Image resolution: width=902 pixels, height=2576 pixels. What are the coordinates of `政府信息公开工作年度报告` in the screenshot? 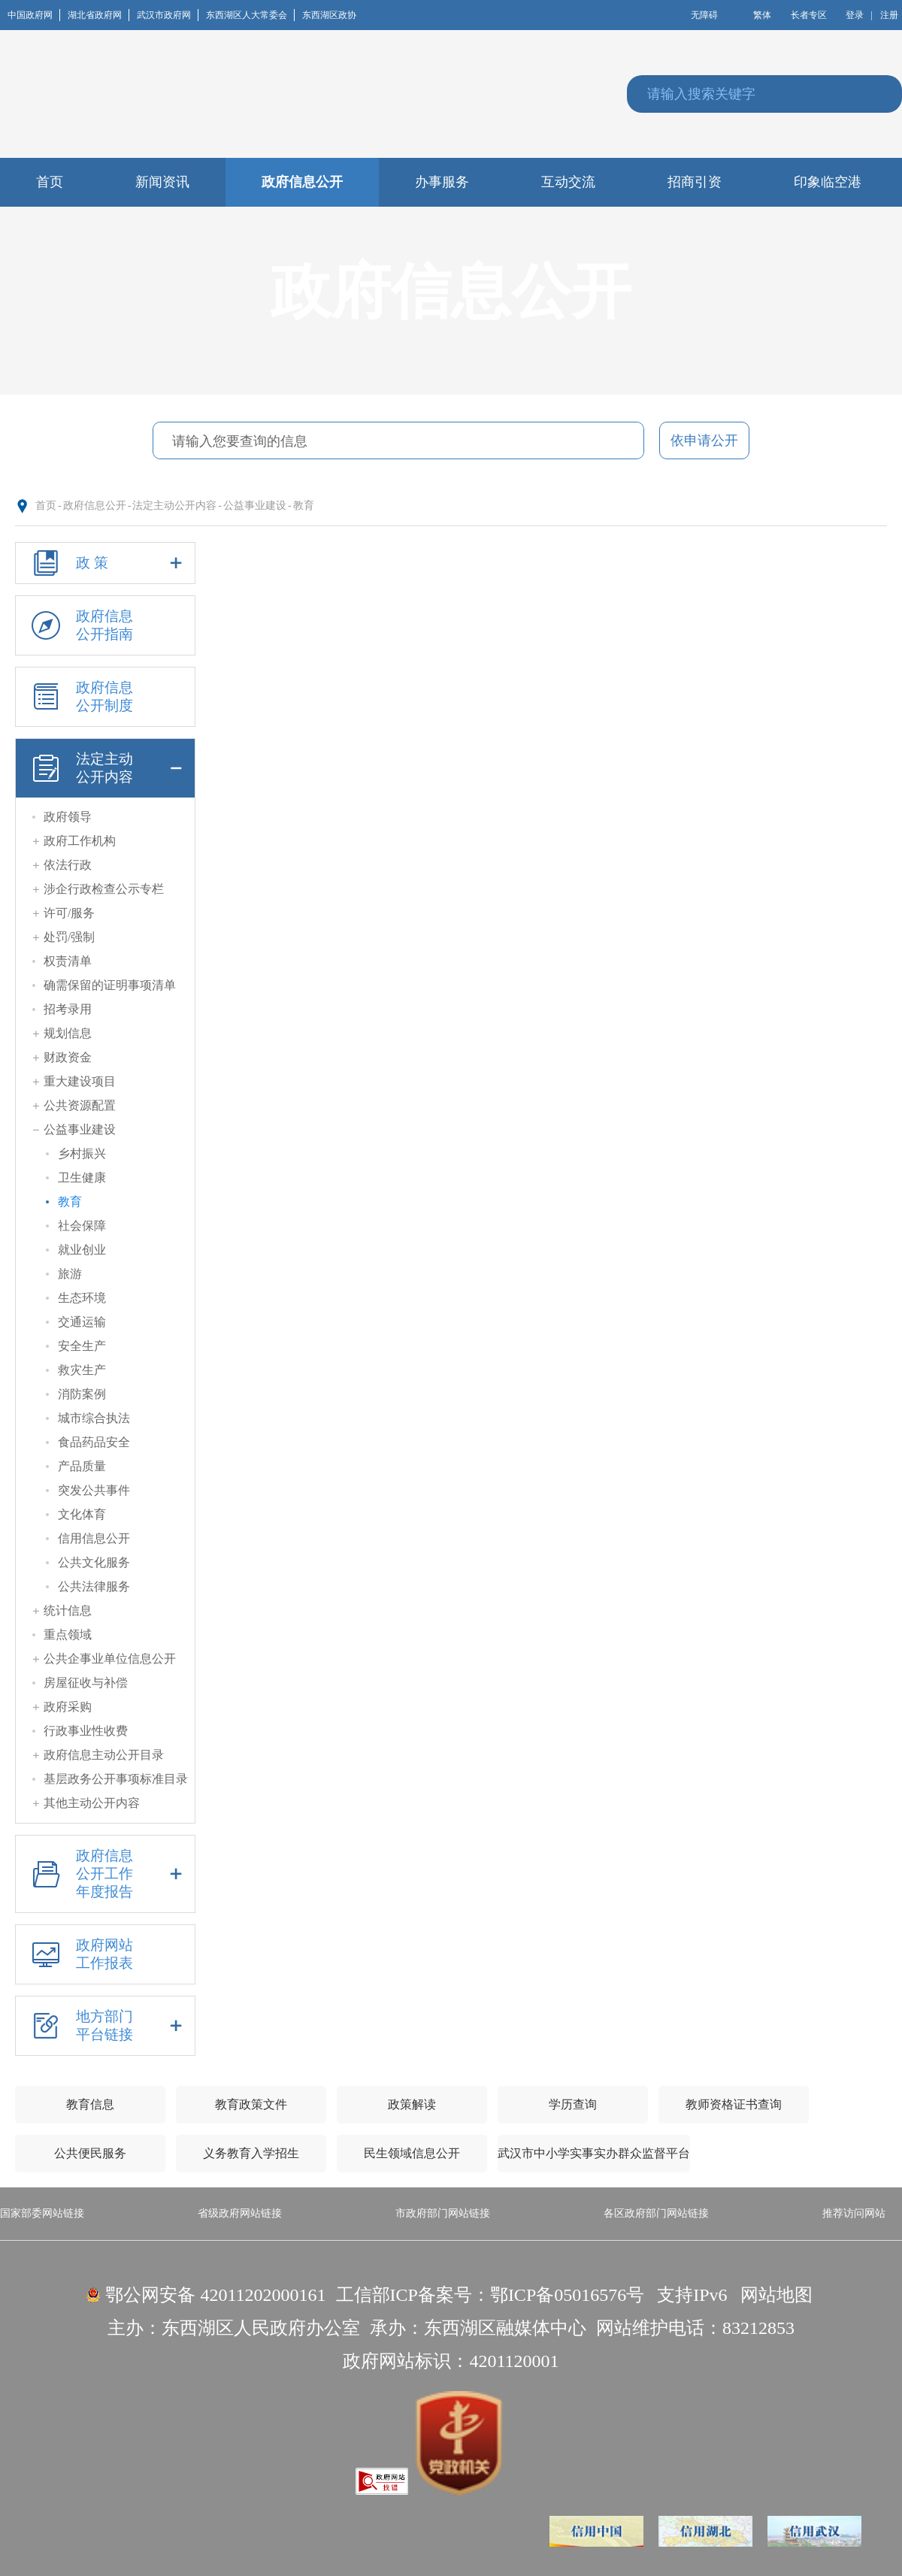 It's located at (104, 1874).